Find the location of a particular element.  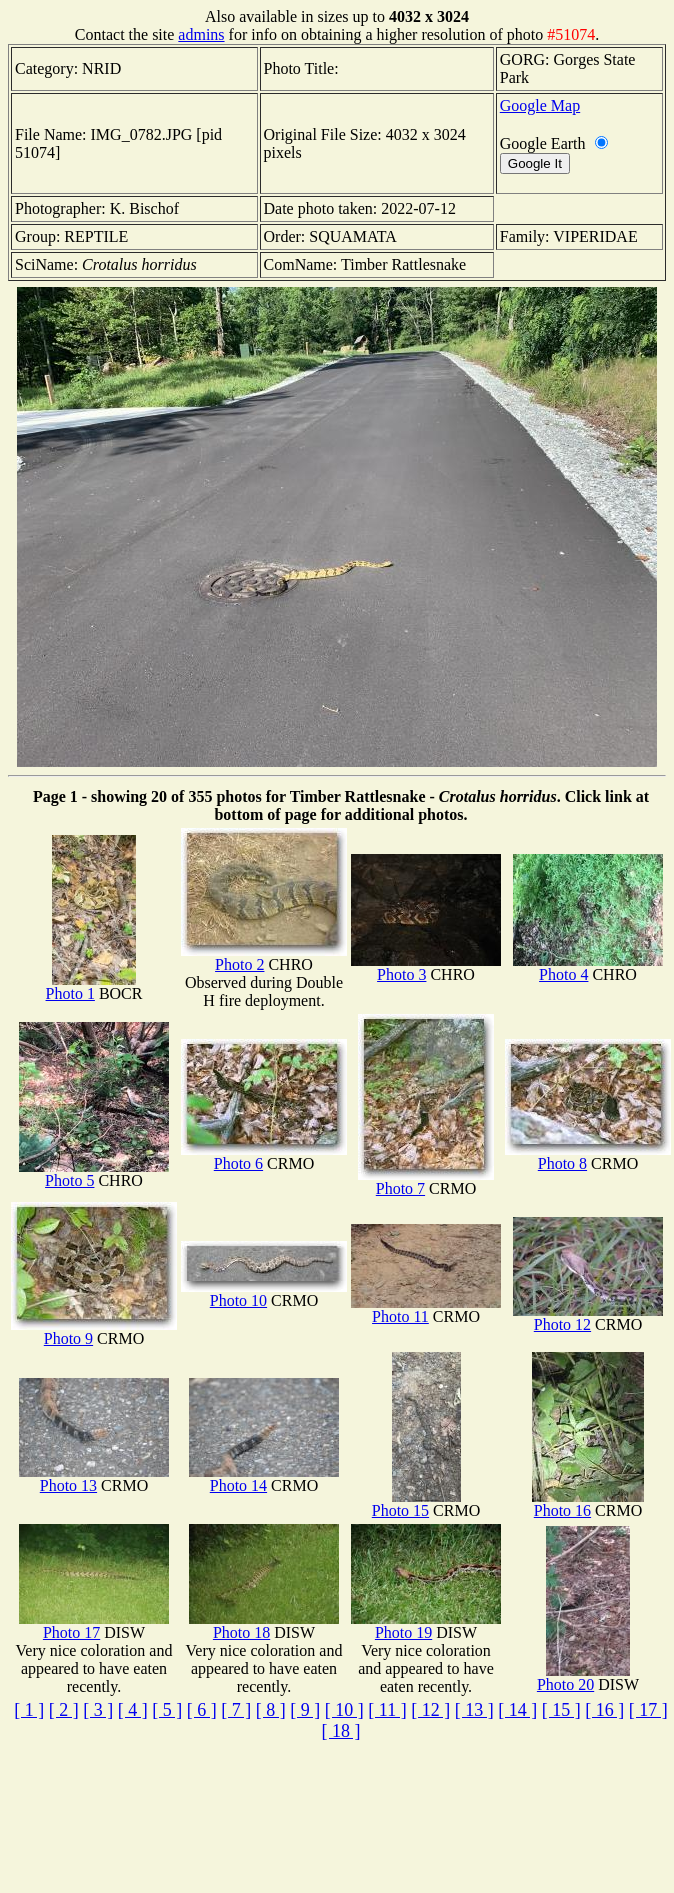

Google Map is located at coordinates (540, 105).